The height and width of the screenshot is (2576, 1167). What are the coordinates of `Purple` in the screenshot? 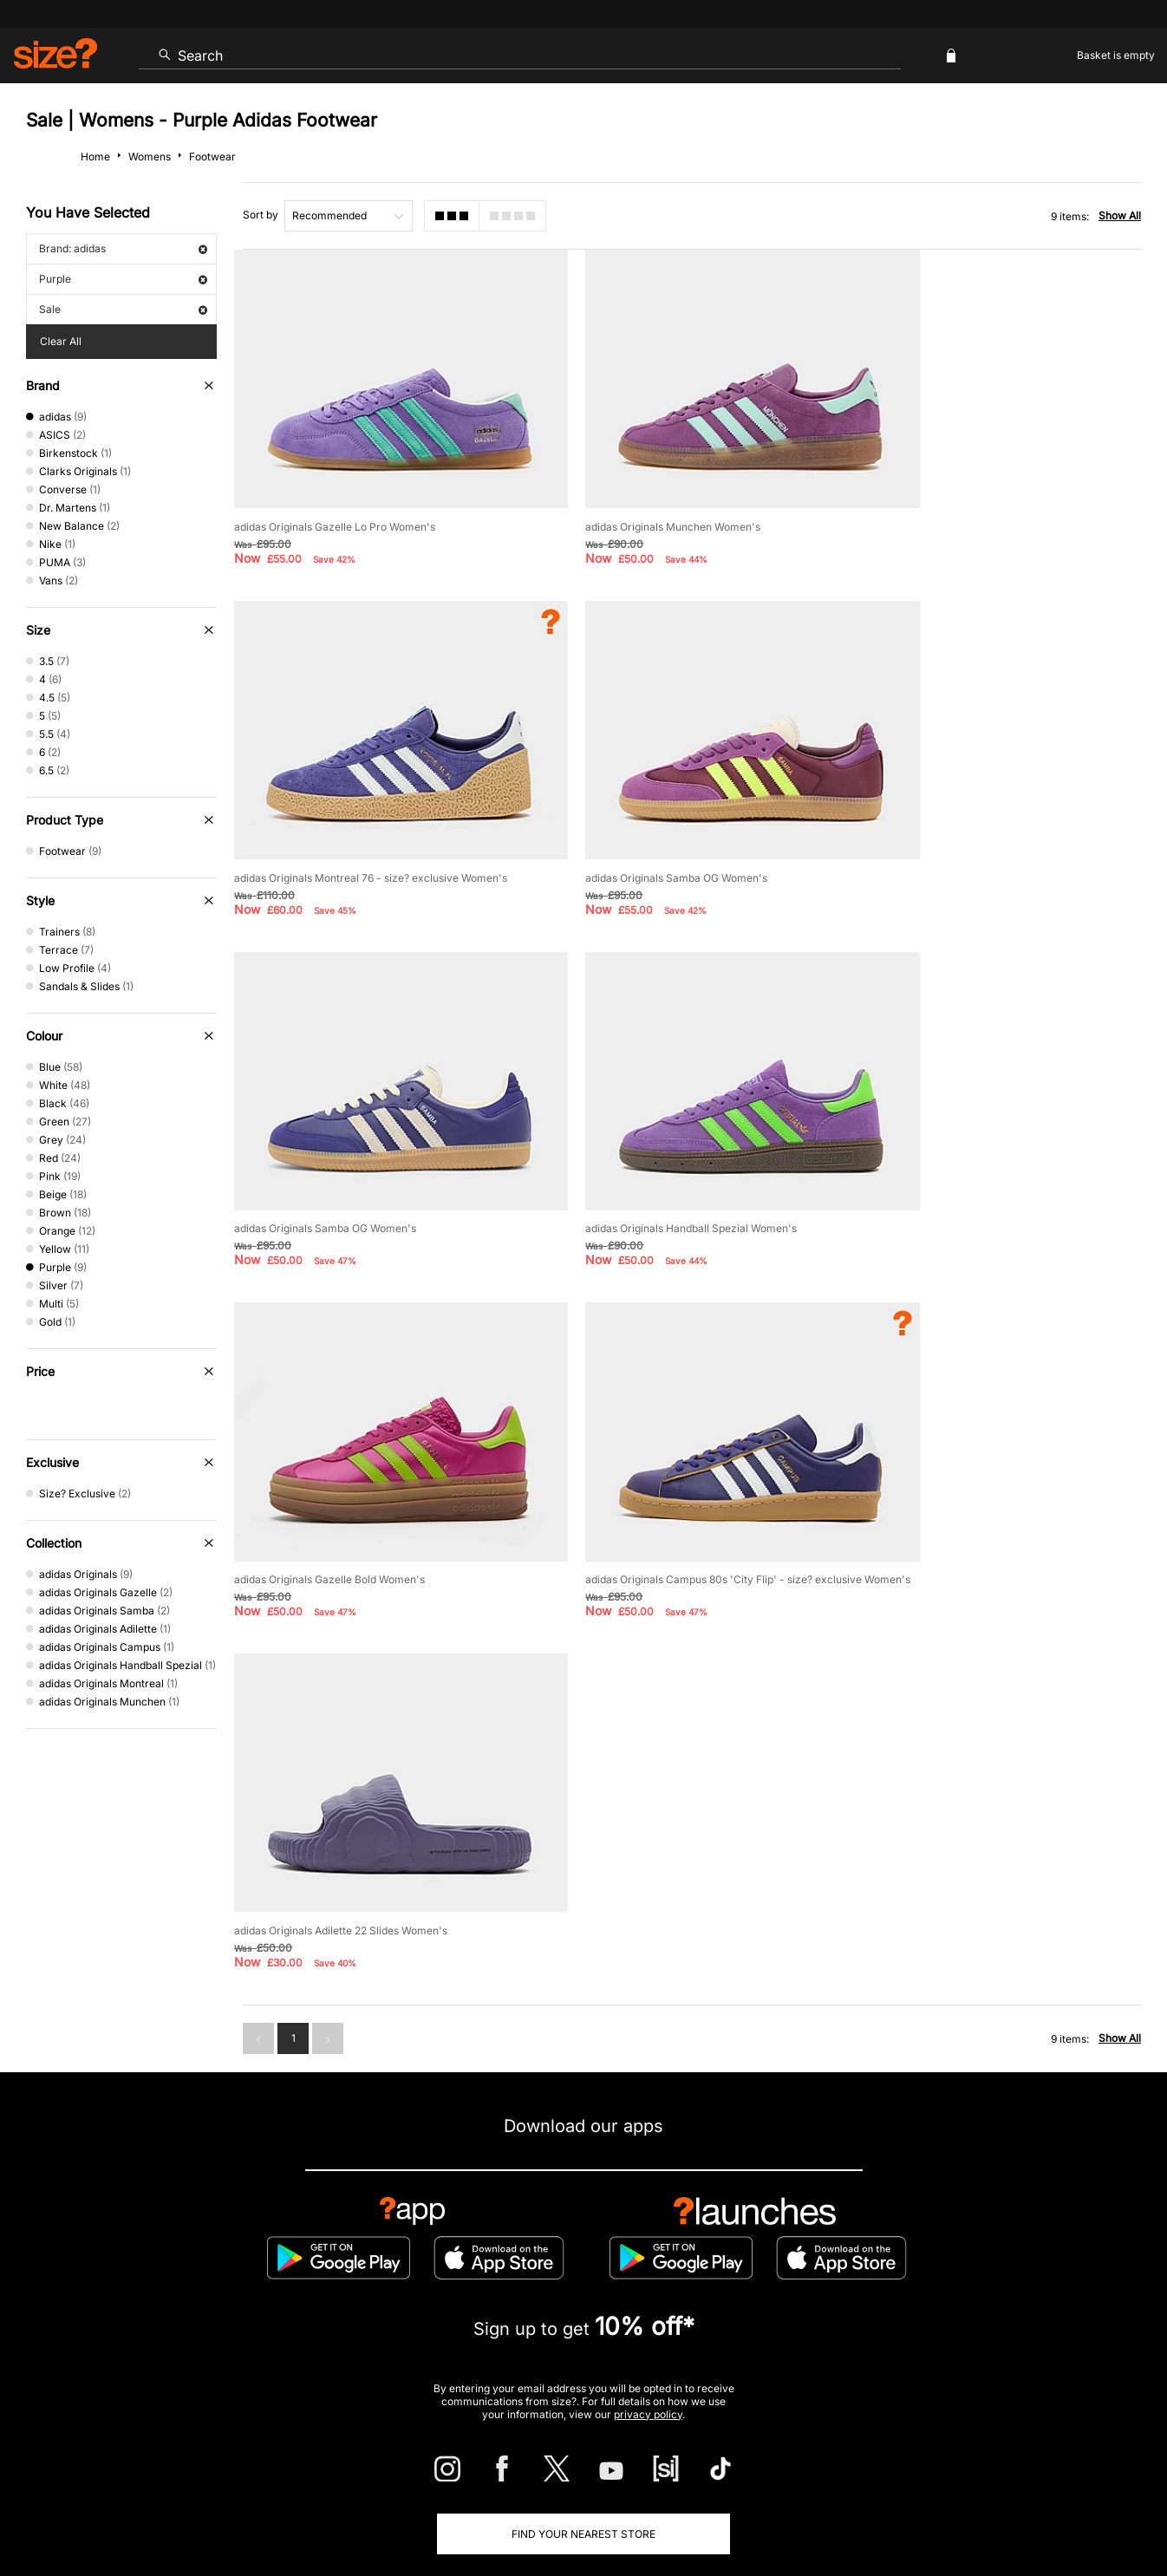 It's located at (123, 278).